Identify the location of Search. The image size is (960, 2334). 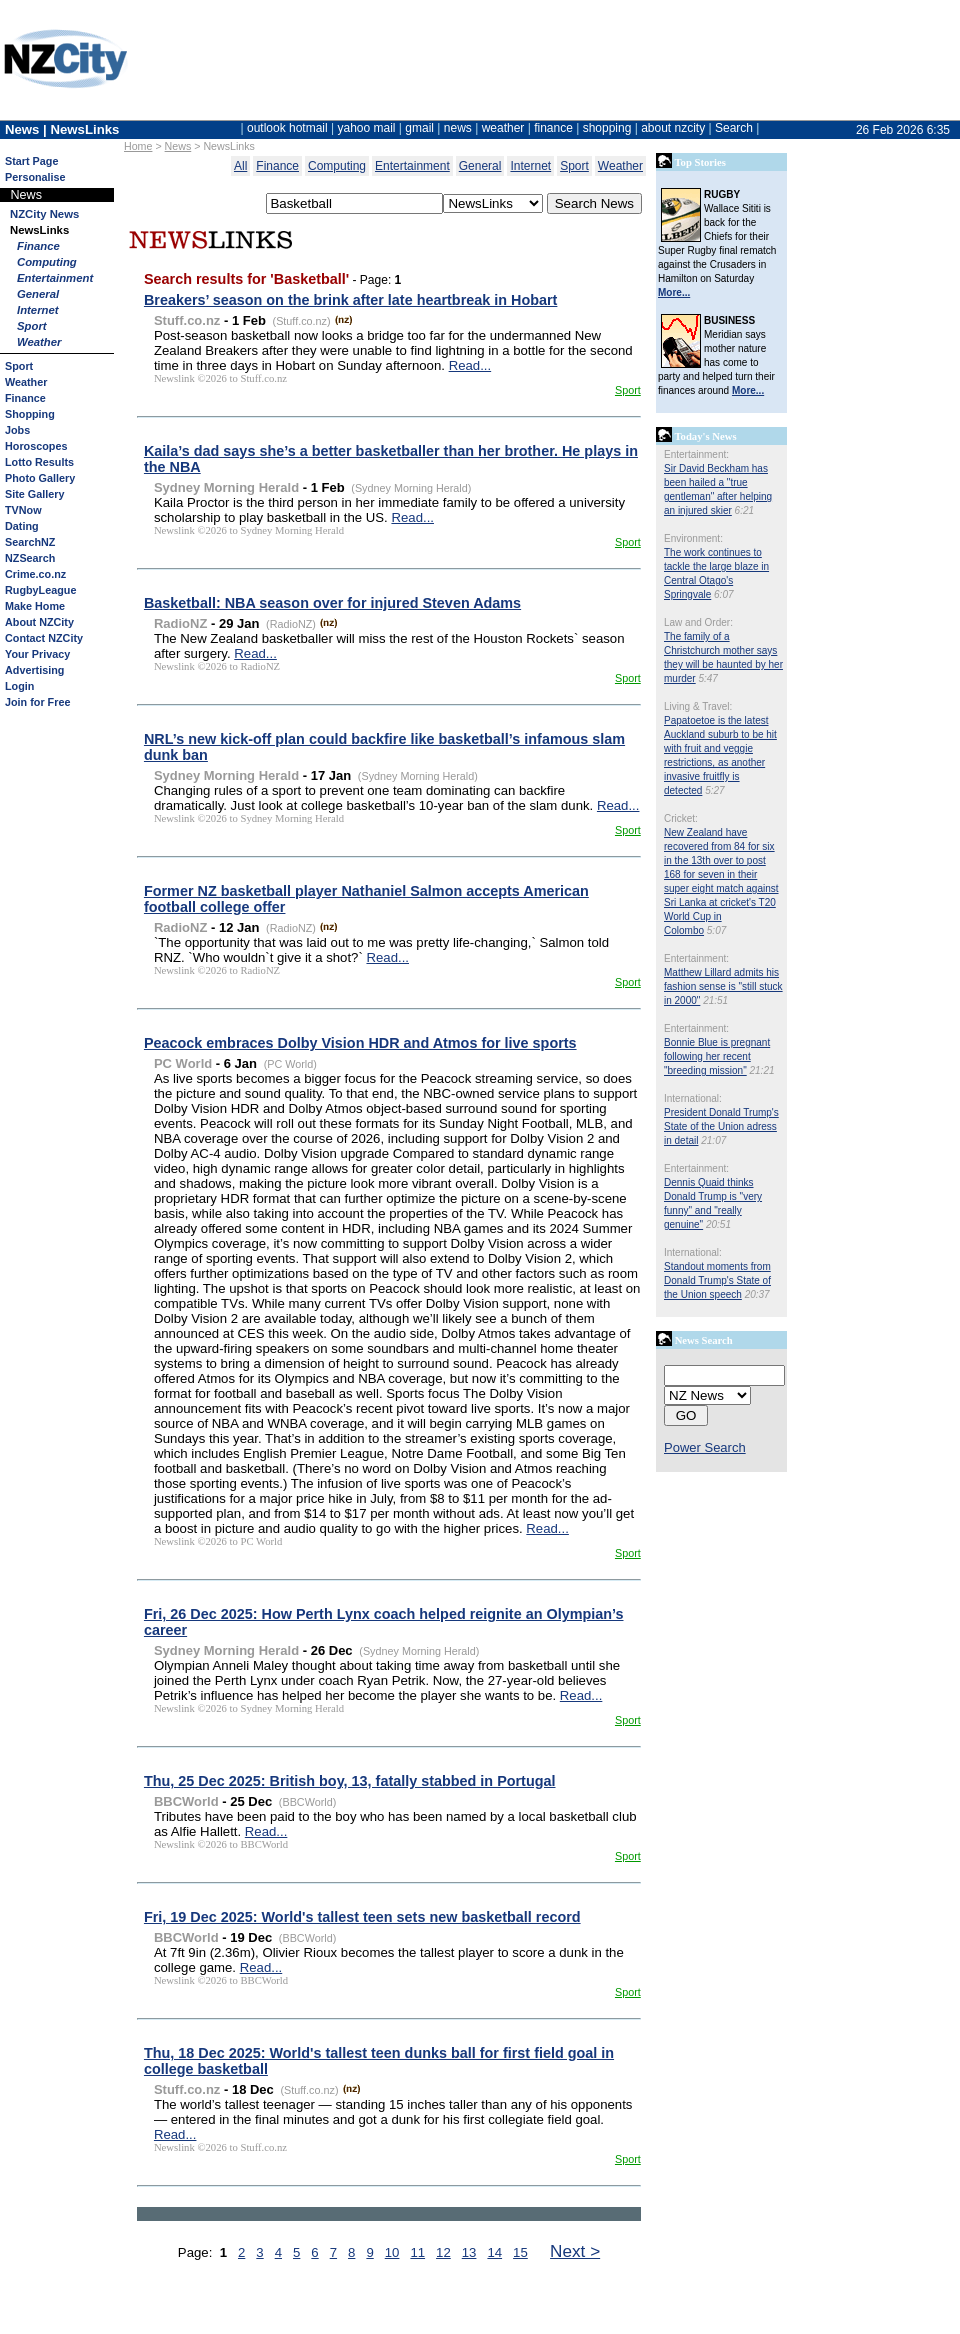
(734, 128).